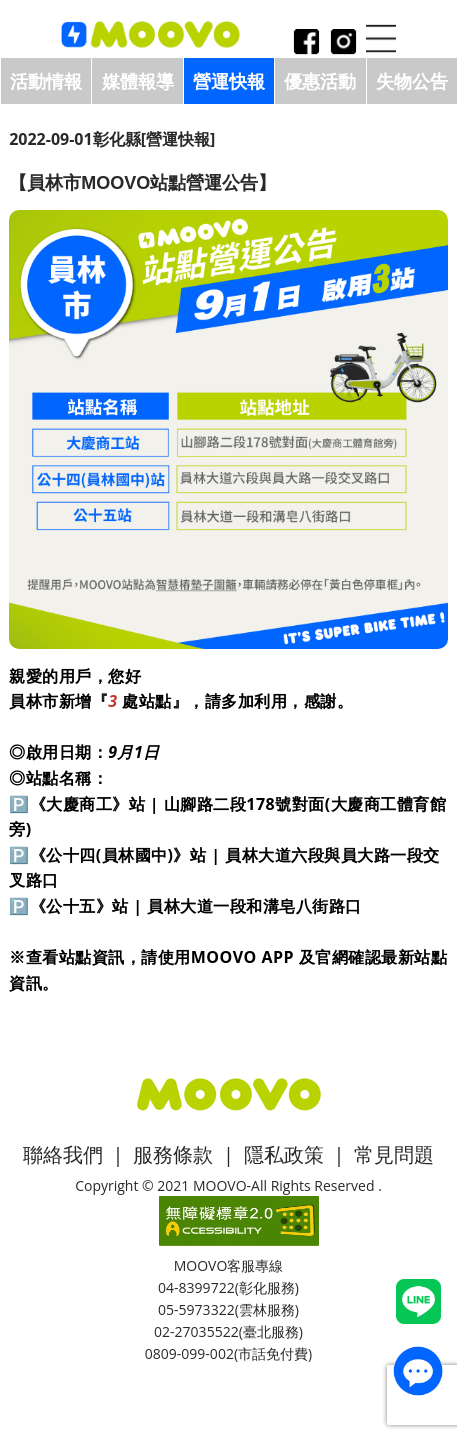 This screenshot has height=1439, width=457. I want to click on 媒體報導, so click(138, 81).